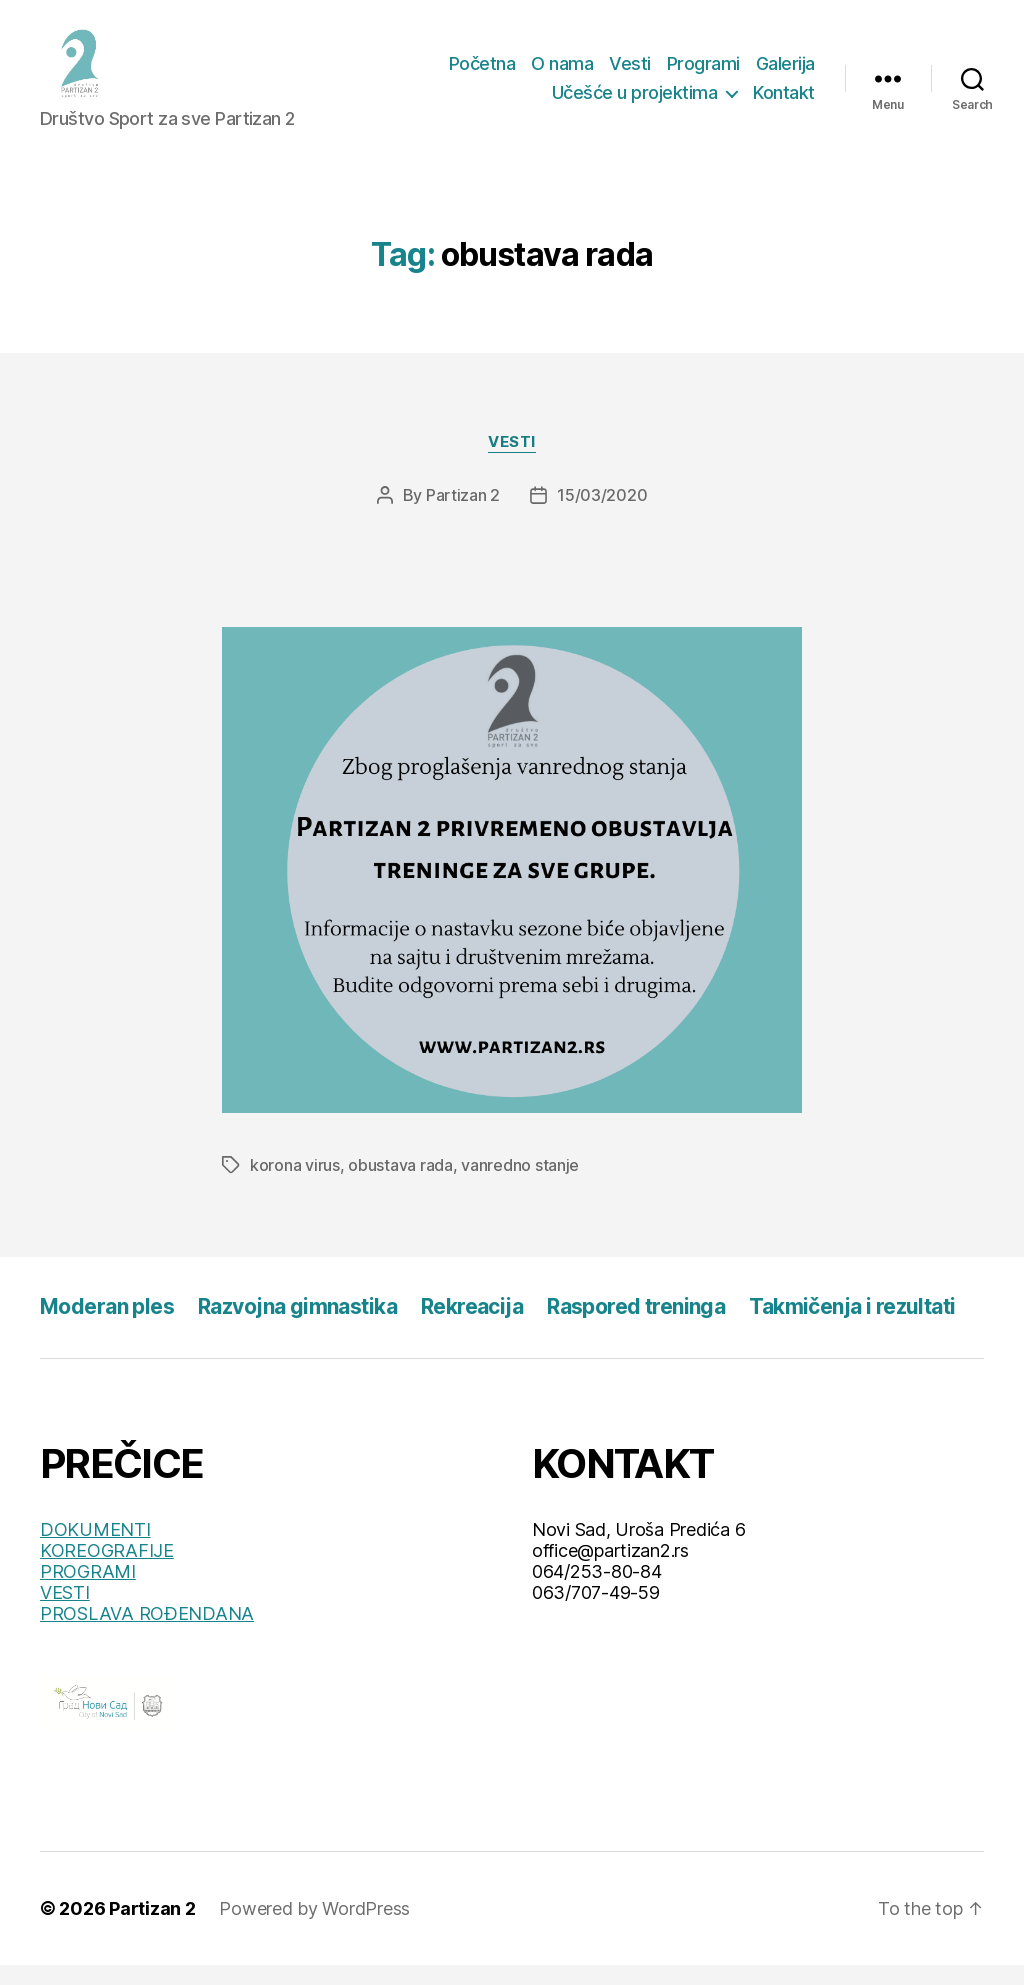 This screenshot has width=1024, height=1985. What do you see at coordinates (562, 73) in the screenshot?
I see `O nama` at bounding box center [562, 73].